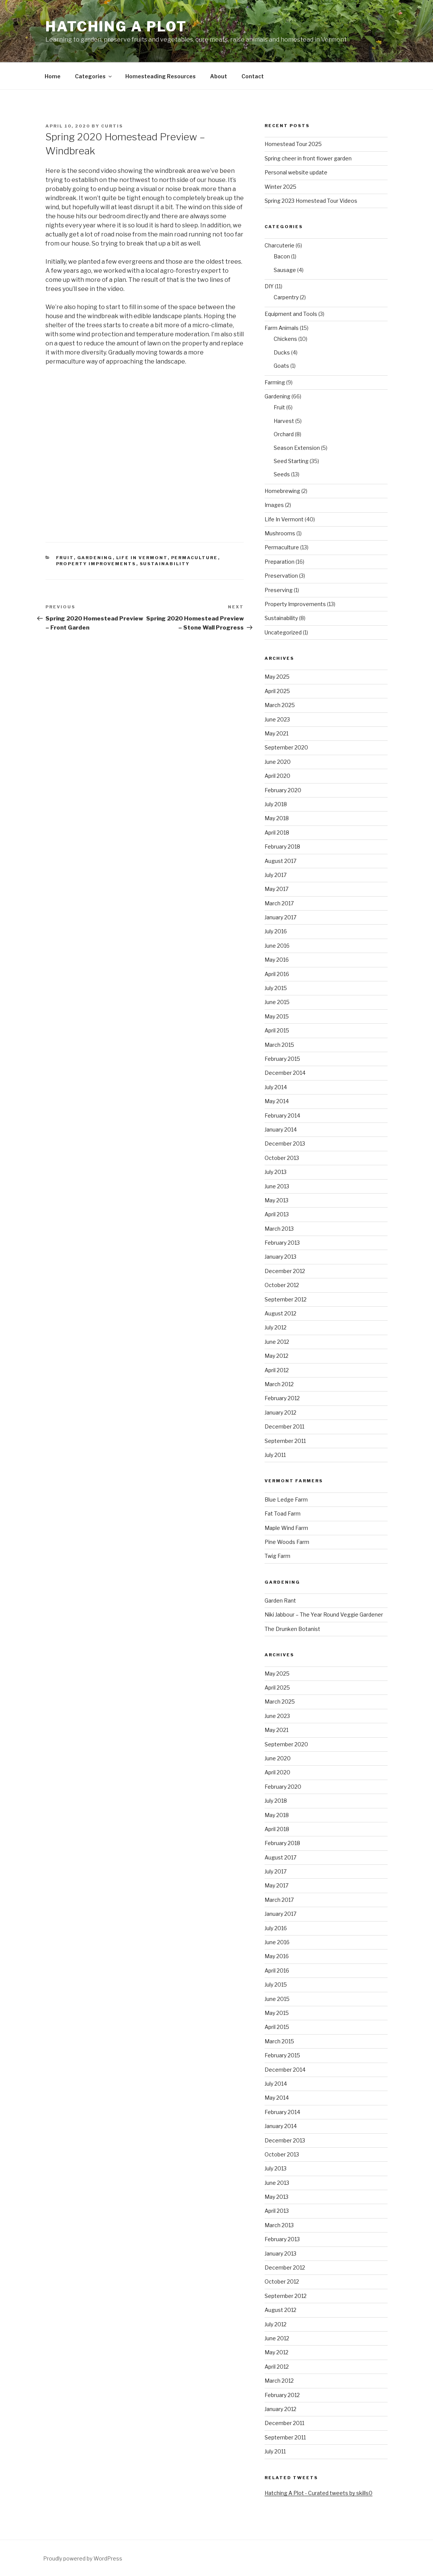 Image resolution: width=433 pixels, height=2576 pixels. What do you see at coordinates (277, 676) in the screenshot?
I see `May 2025` at bounding box center [277, 676].